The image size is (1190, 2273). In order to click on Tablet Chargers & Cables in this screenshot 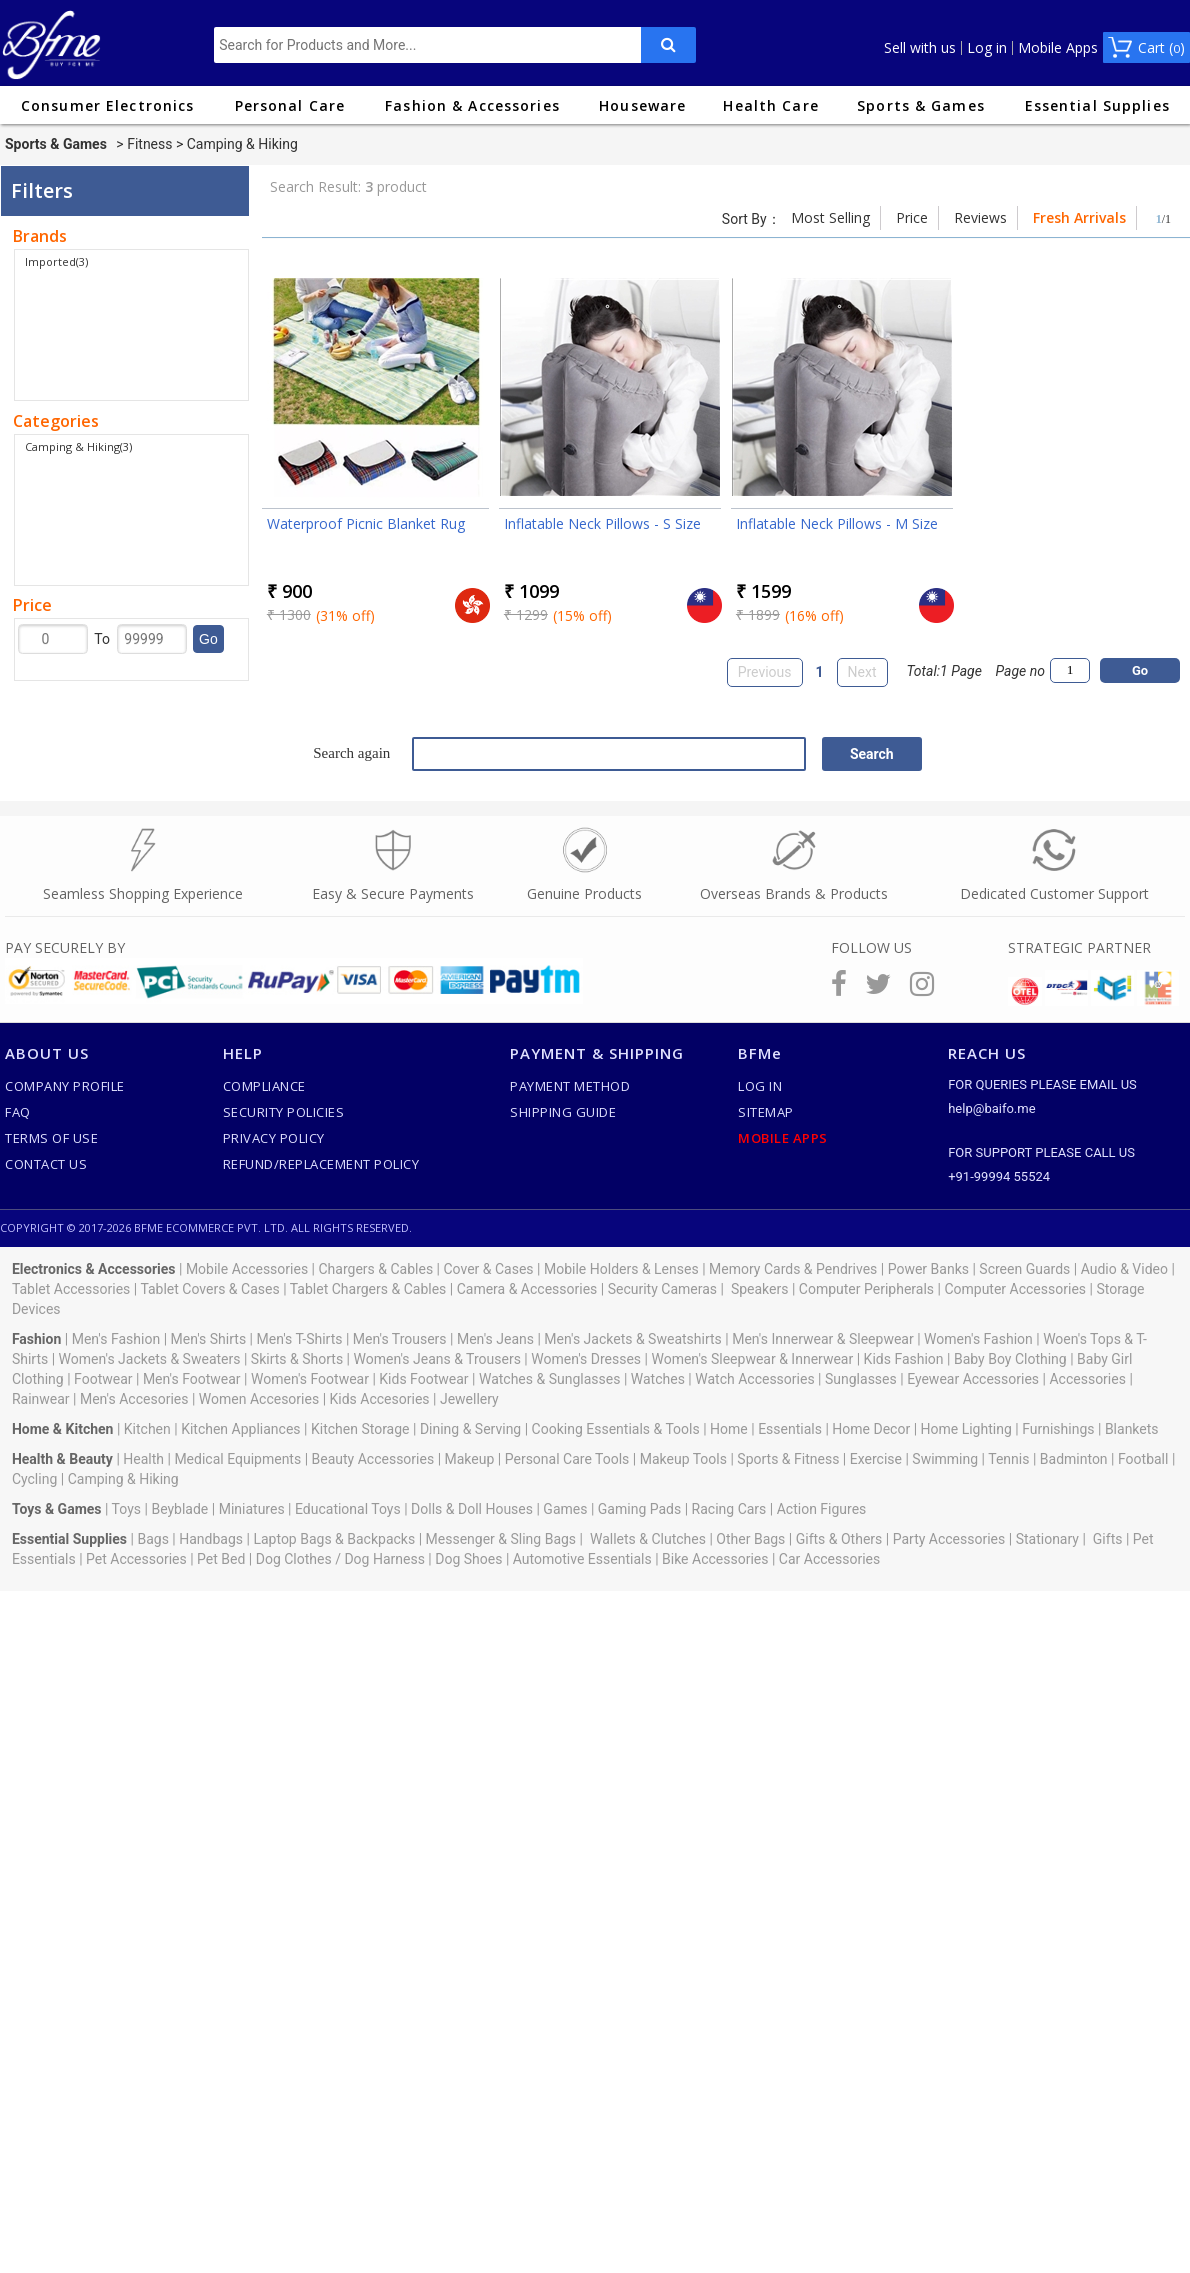, I will do `click(368, 1289)`.